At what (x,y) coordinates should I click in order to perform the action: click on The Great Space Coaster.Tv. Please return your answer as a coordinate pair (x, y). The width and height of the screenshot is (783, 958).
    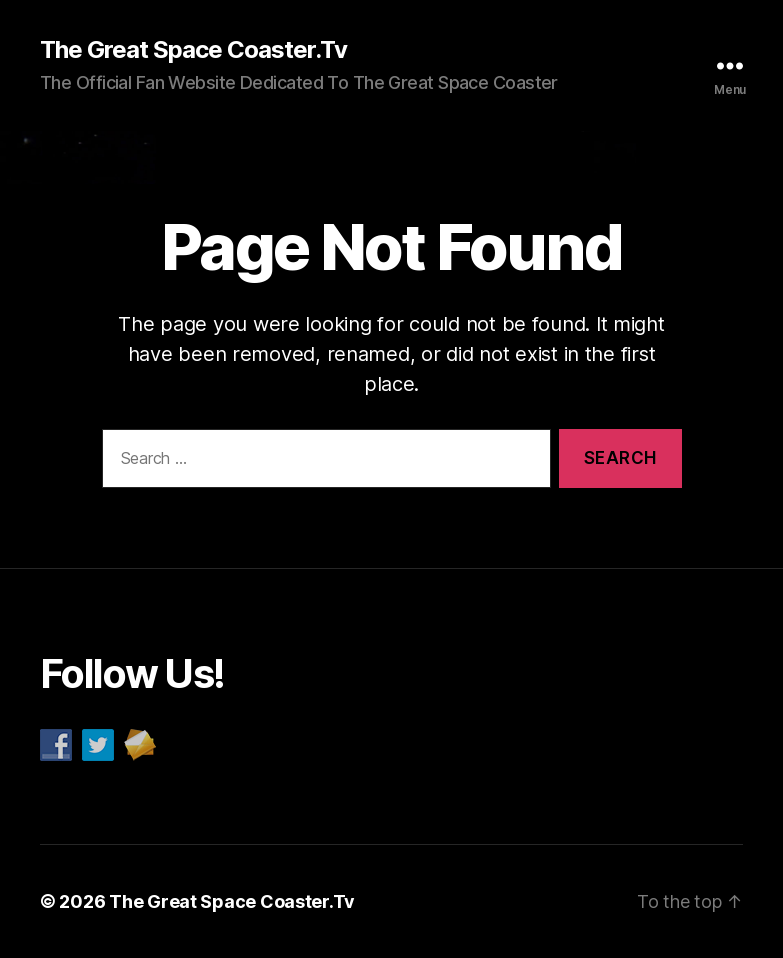
    Looking at the image, I should click on (193, 50).